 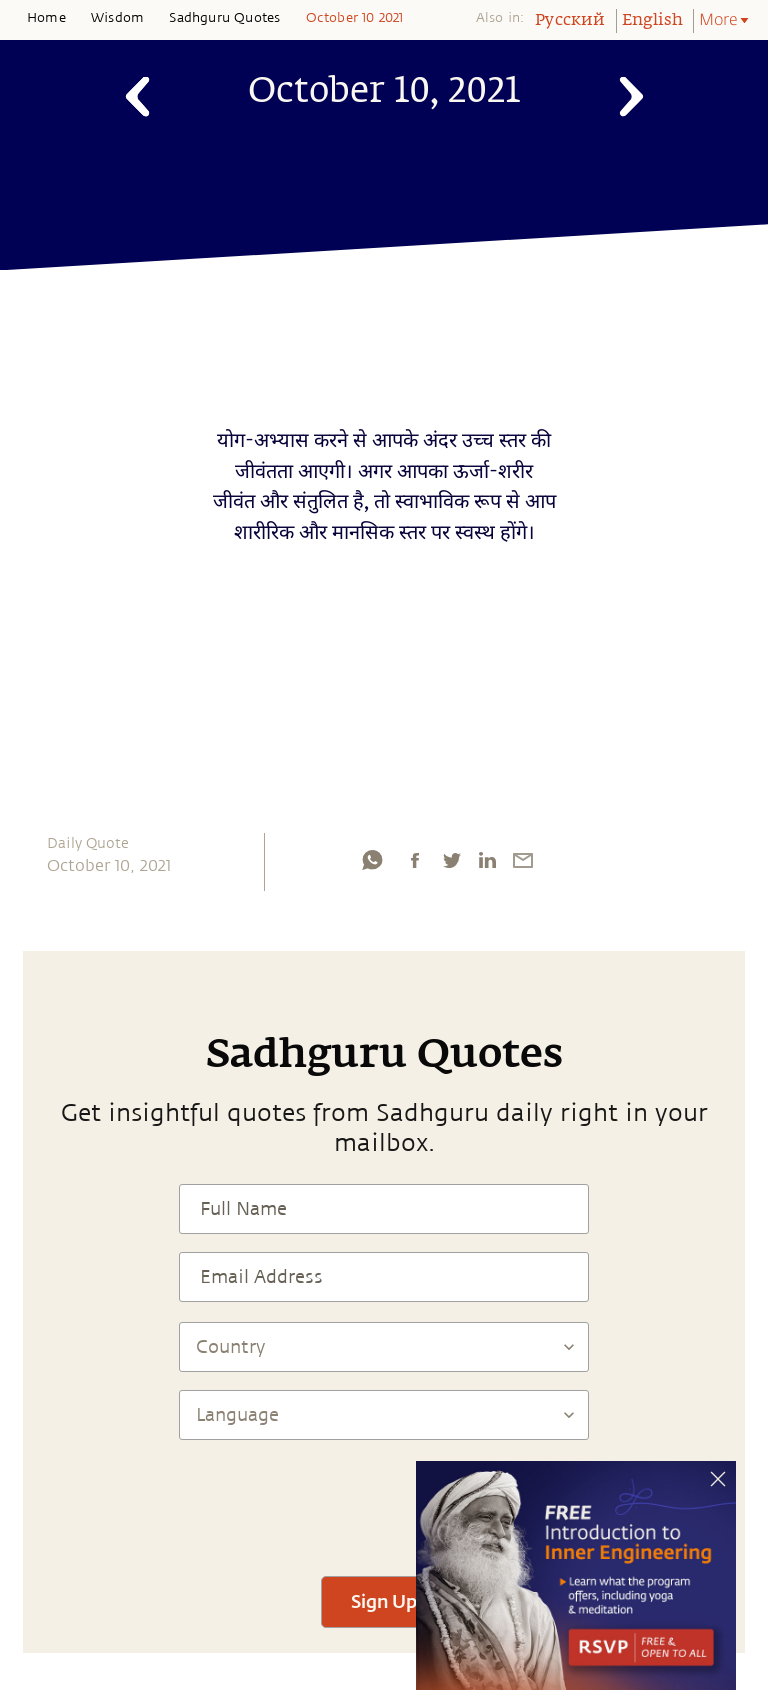 I want to click on Sign Up, so click(x=384, y=1601).